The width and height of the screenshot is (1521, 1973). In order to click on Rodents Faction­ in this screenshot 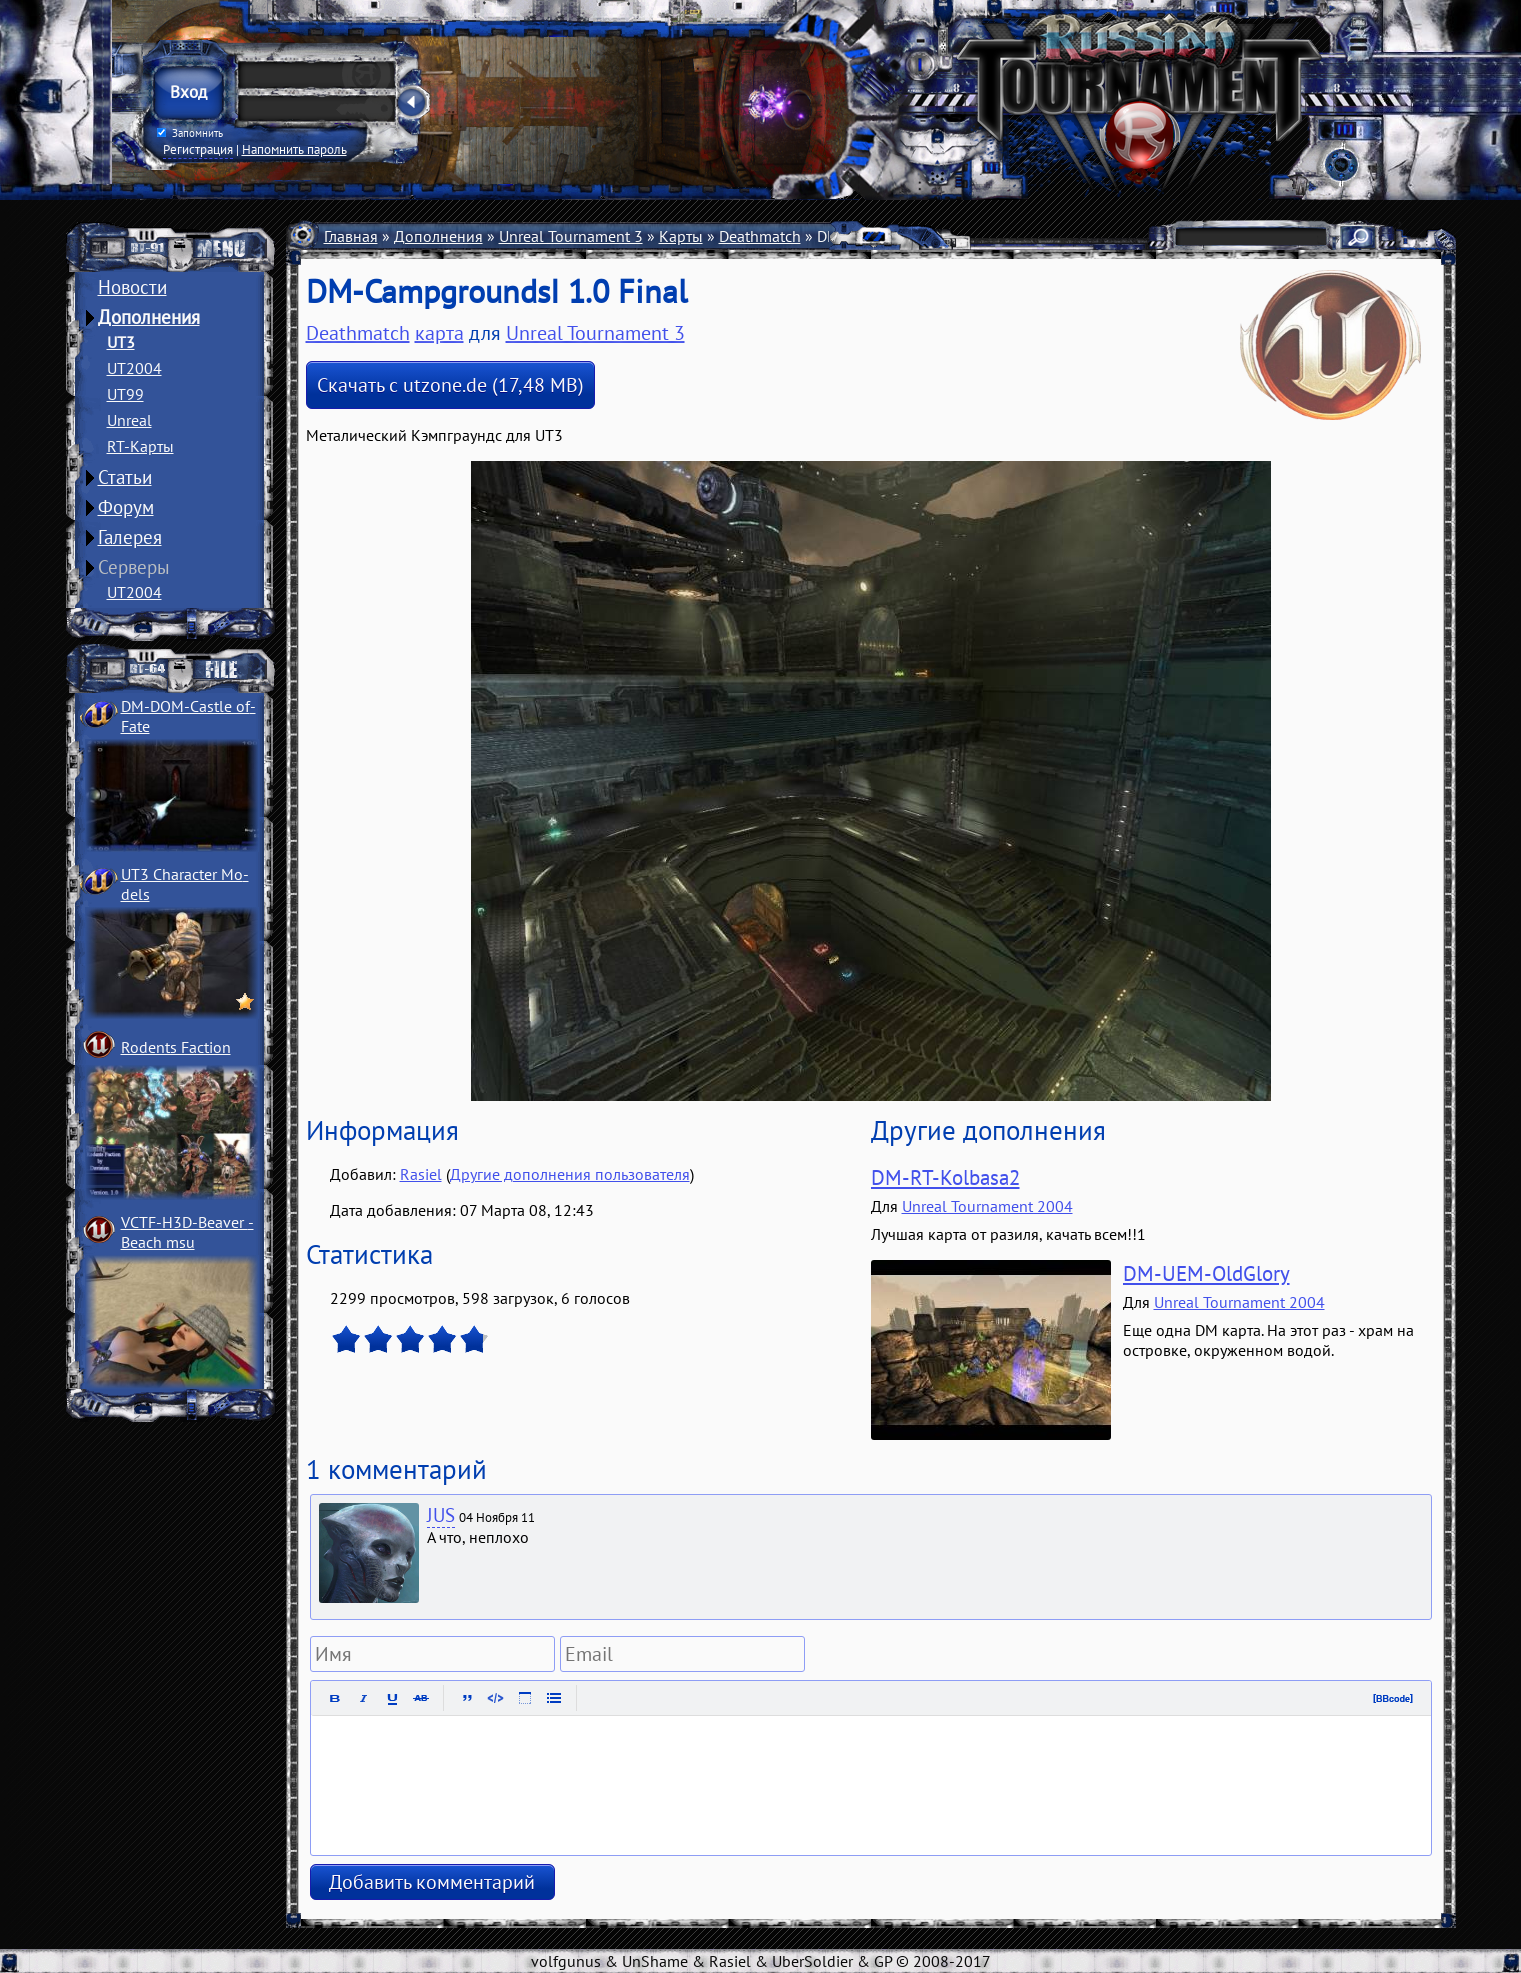, I will do `click(176, 1047)`.